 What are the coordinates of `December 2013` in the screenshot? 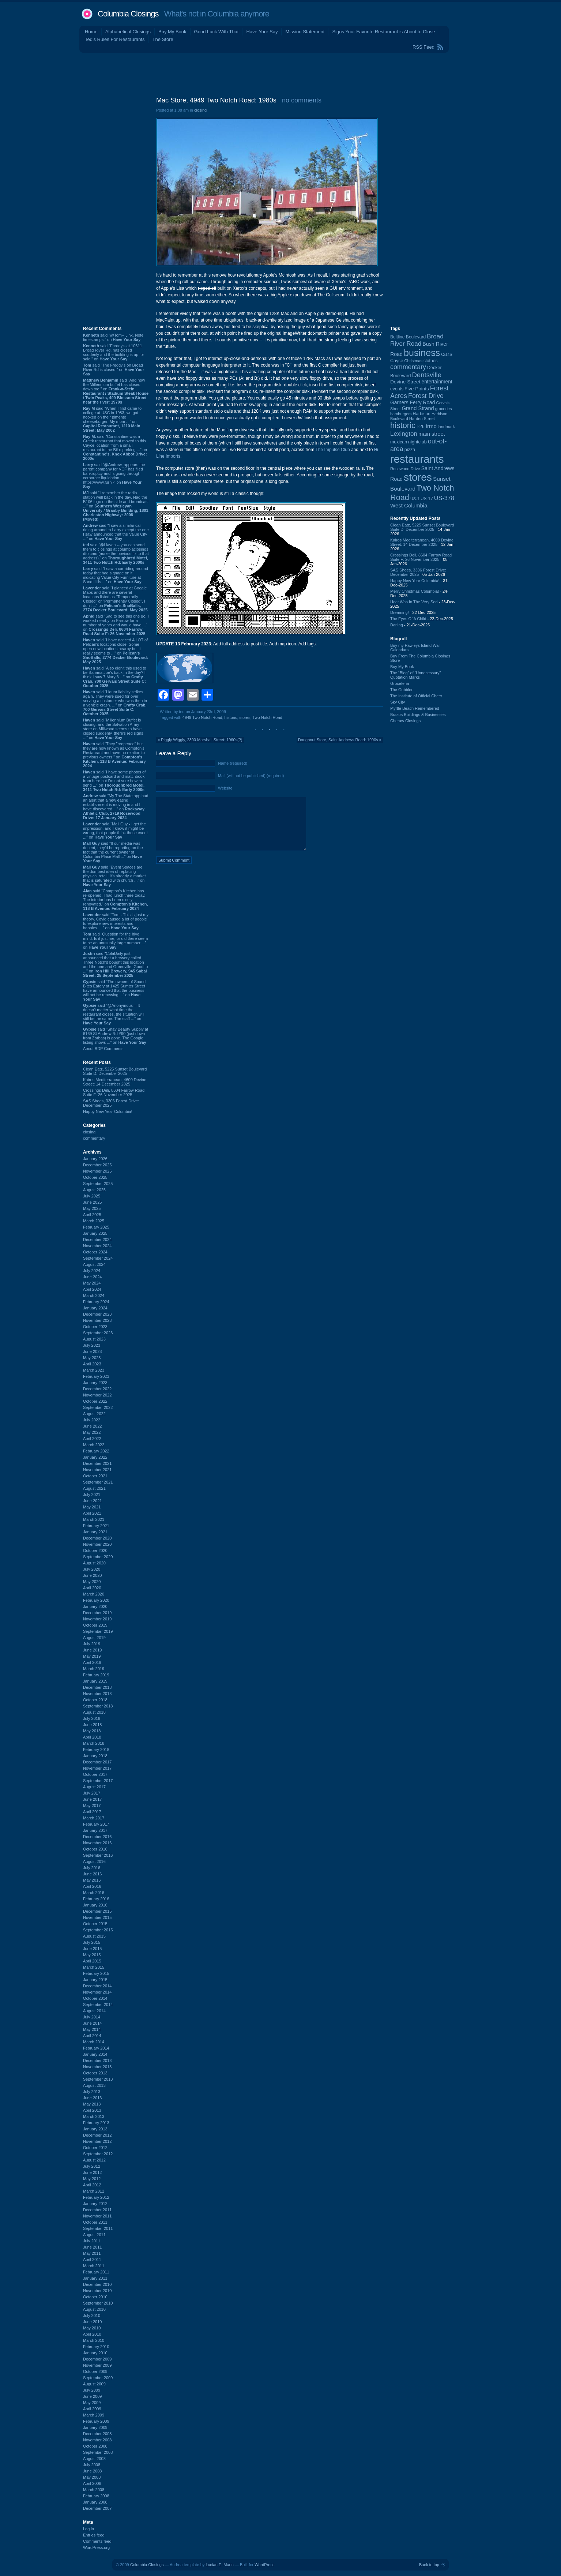 It's located at (97, 2060).